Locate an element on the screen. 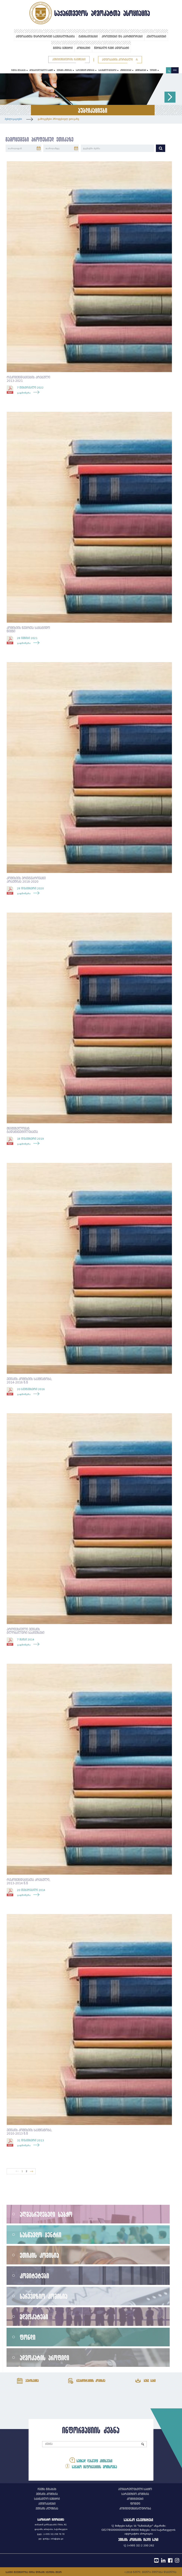 This screenshot has height=2576, width=182. კონტაქტი is located at coordinates (83, 48).